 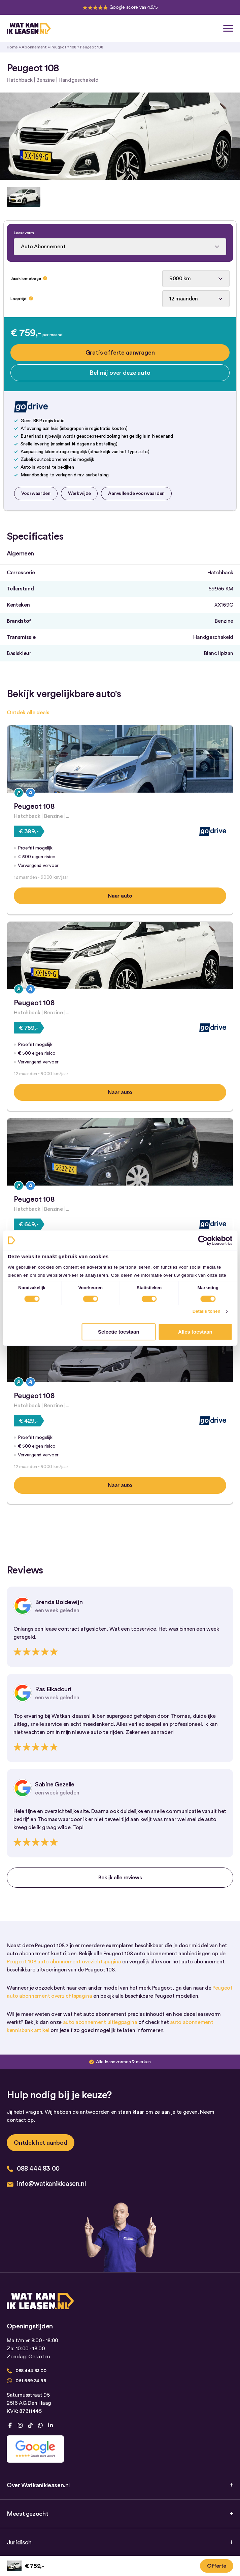 I want to click on auto abonnement uitlegpagina, so click(x=100, y=2022).